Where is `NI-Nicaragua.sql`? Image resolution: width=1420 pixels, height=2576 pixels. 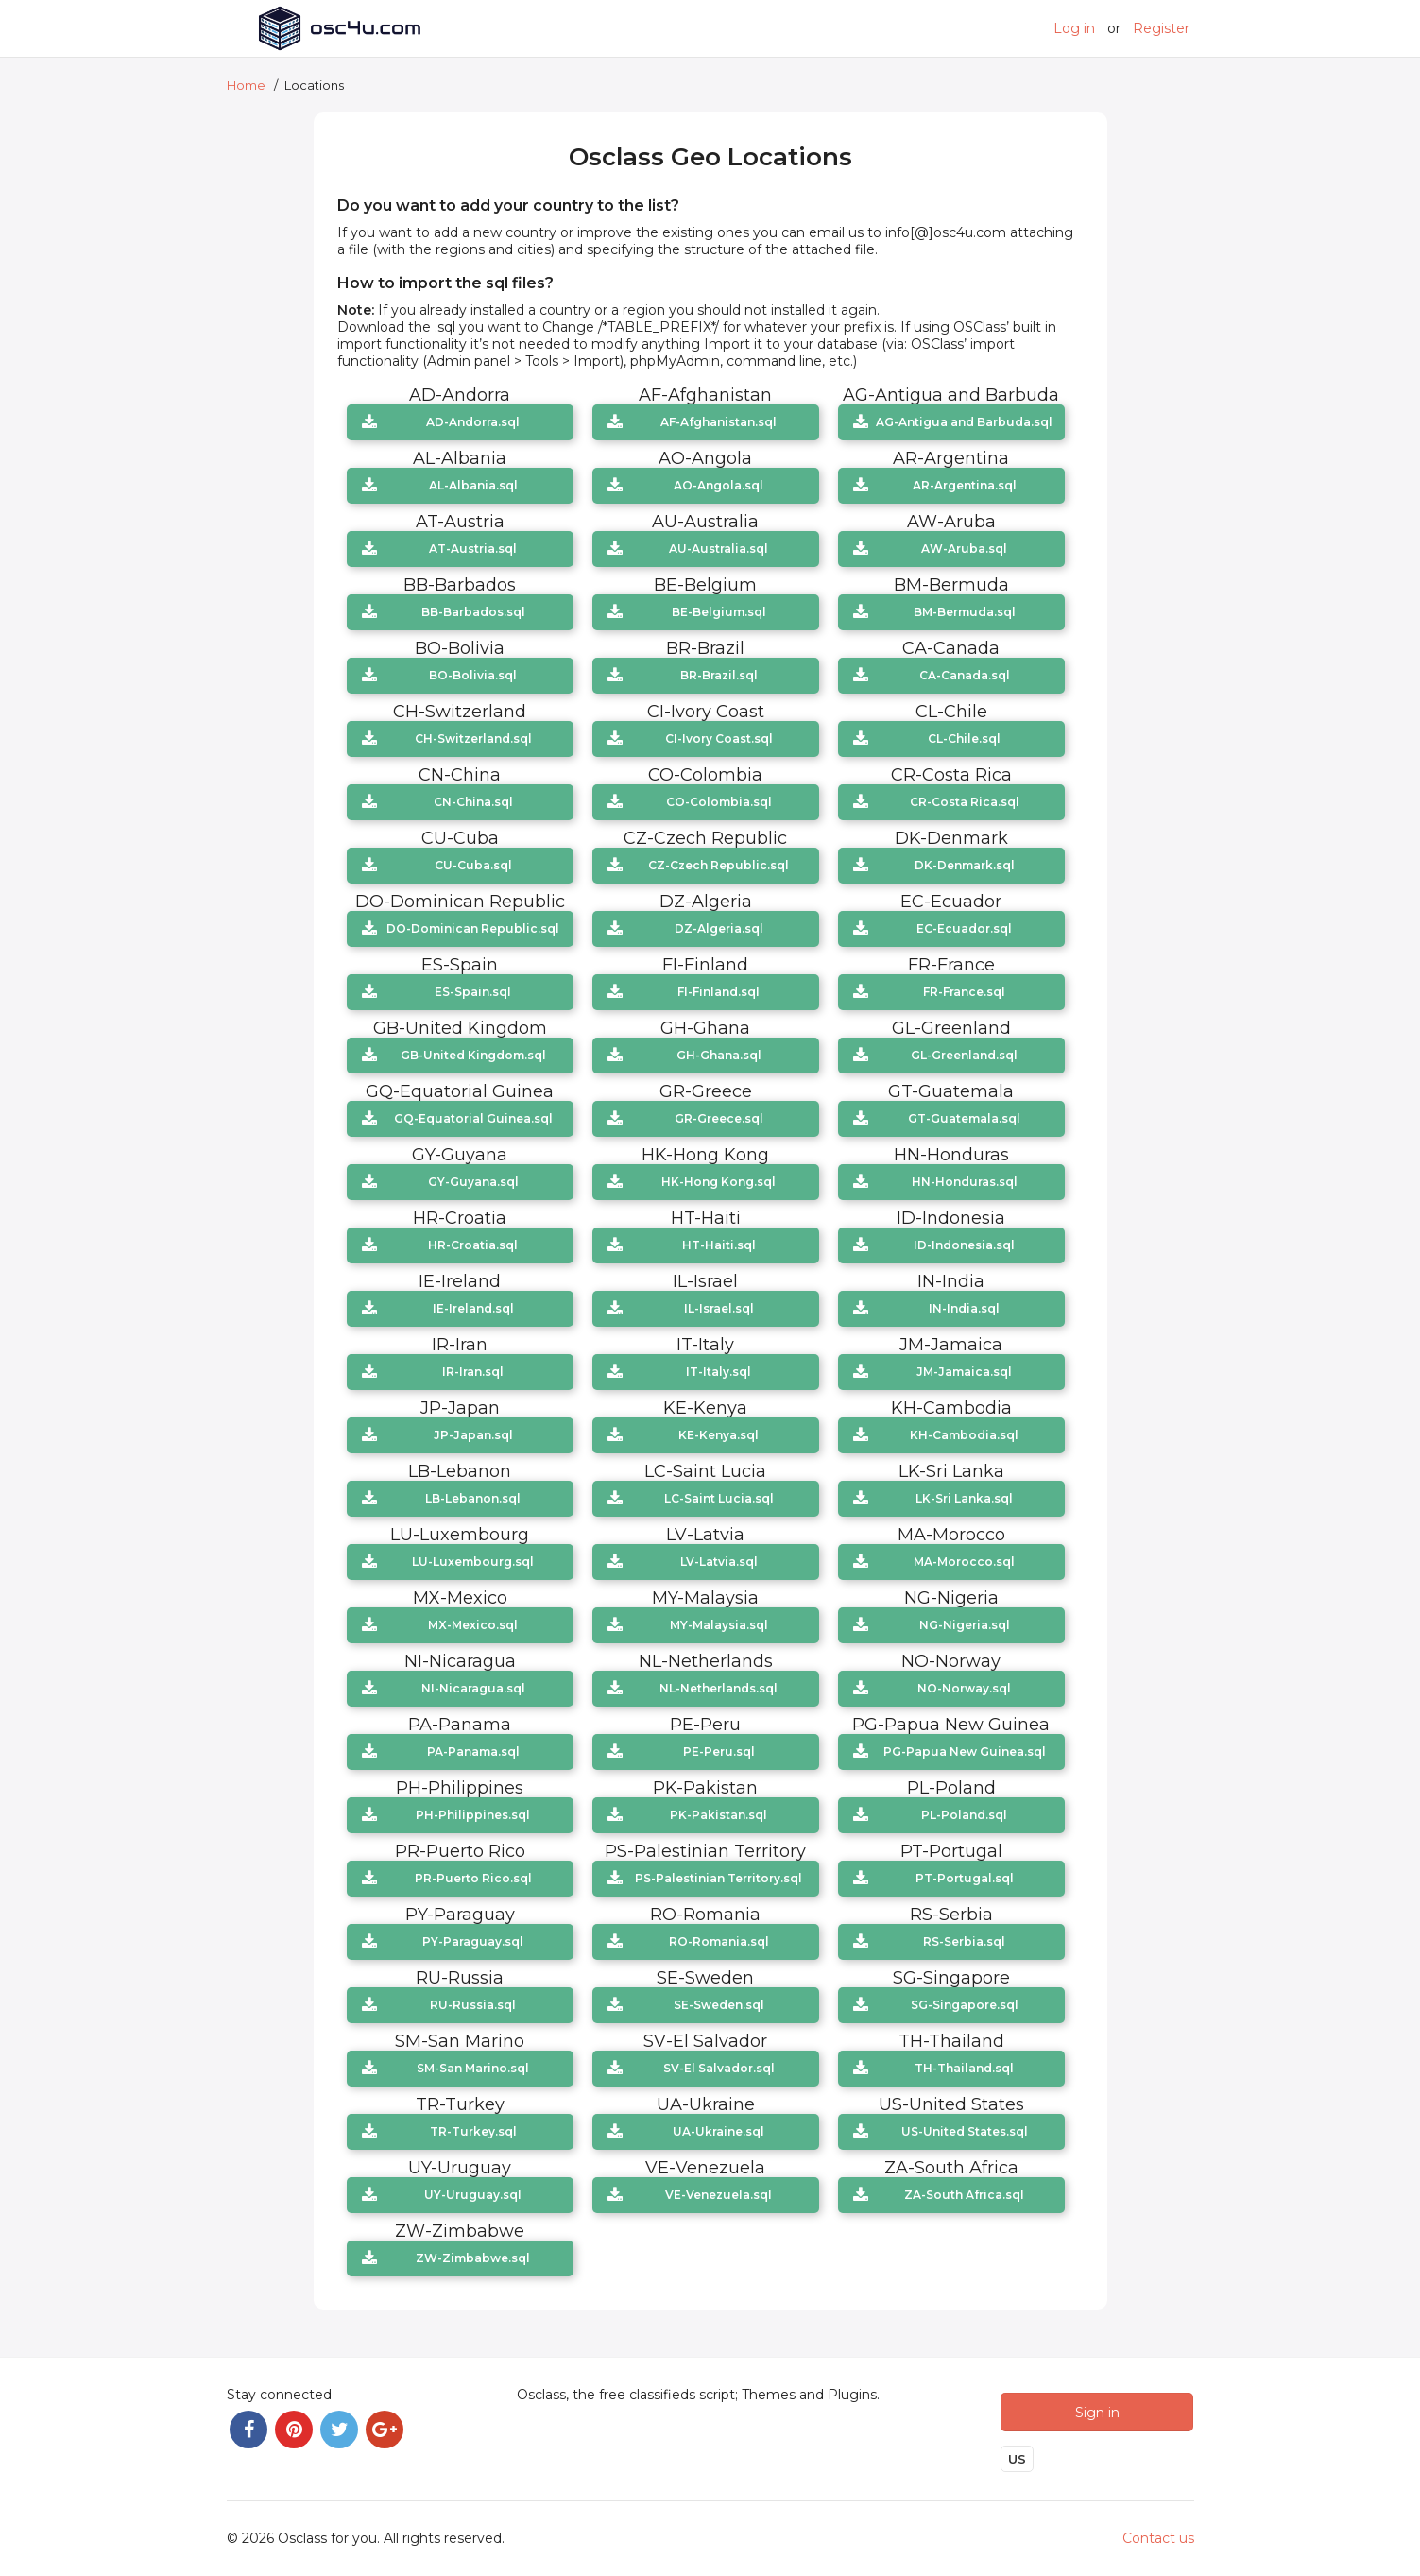 NI-Nicaragua.sql is located at coordinates (473, 1688).